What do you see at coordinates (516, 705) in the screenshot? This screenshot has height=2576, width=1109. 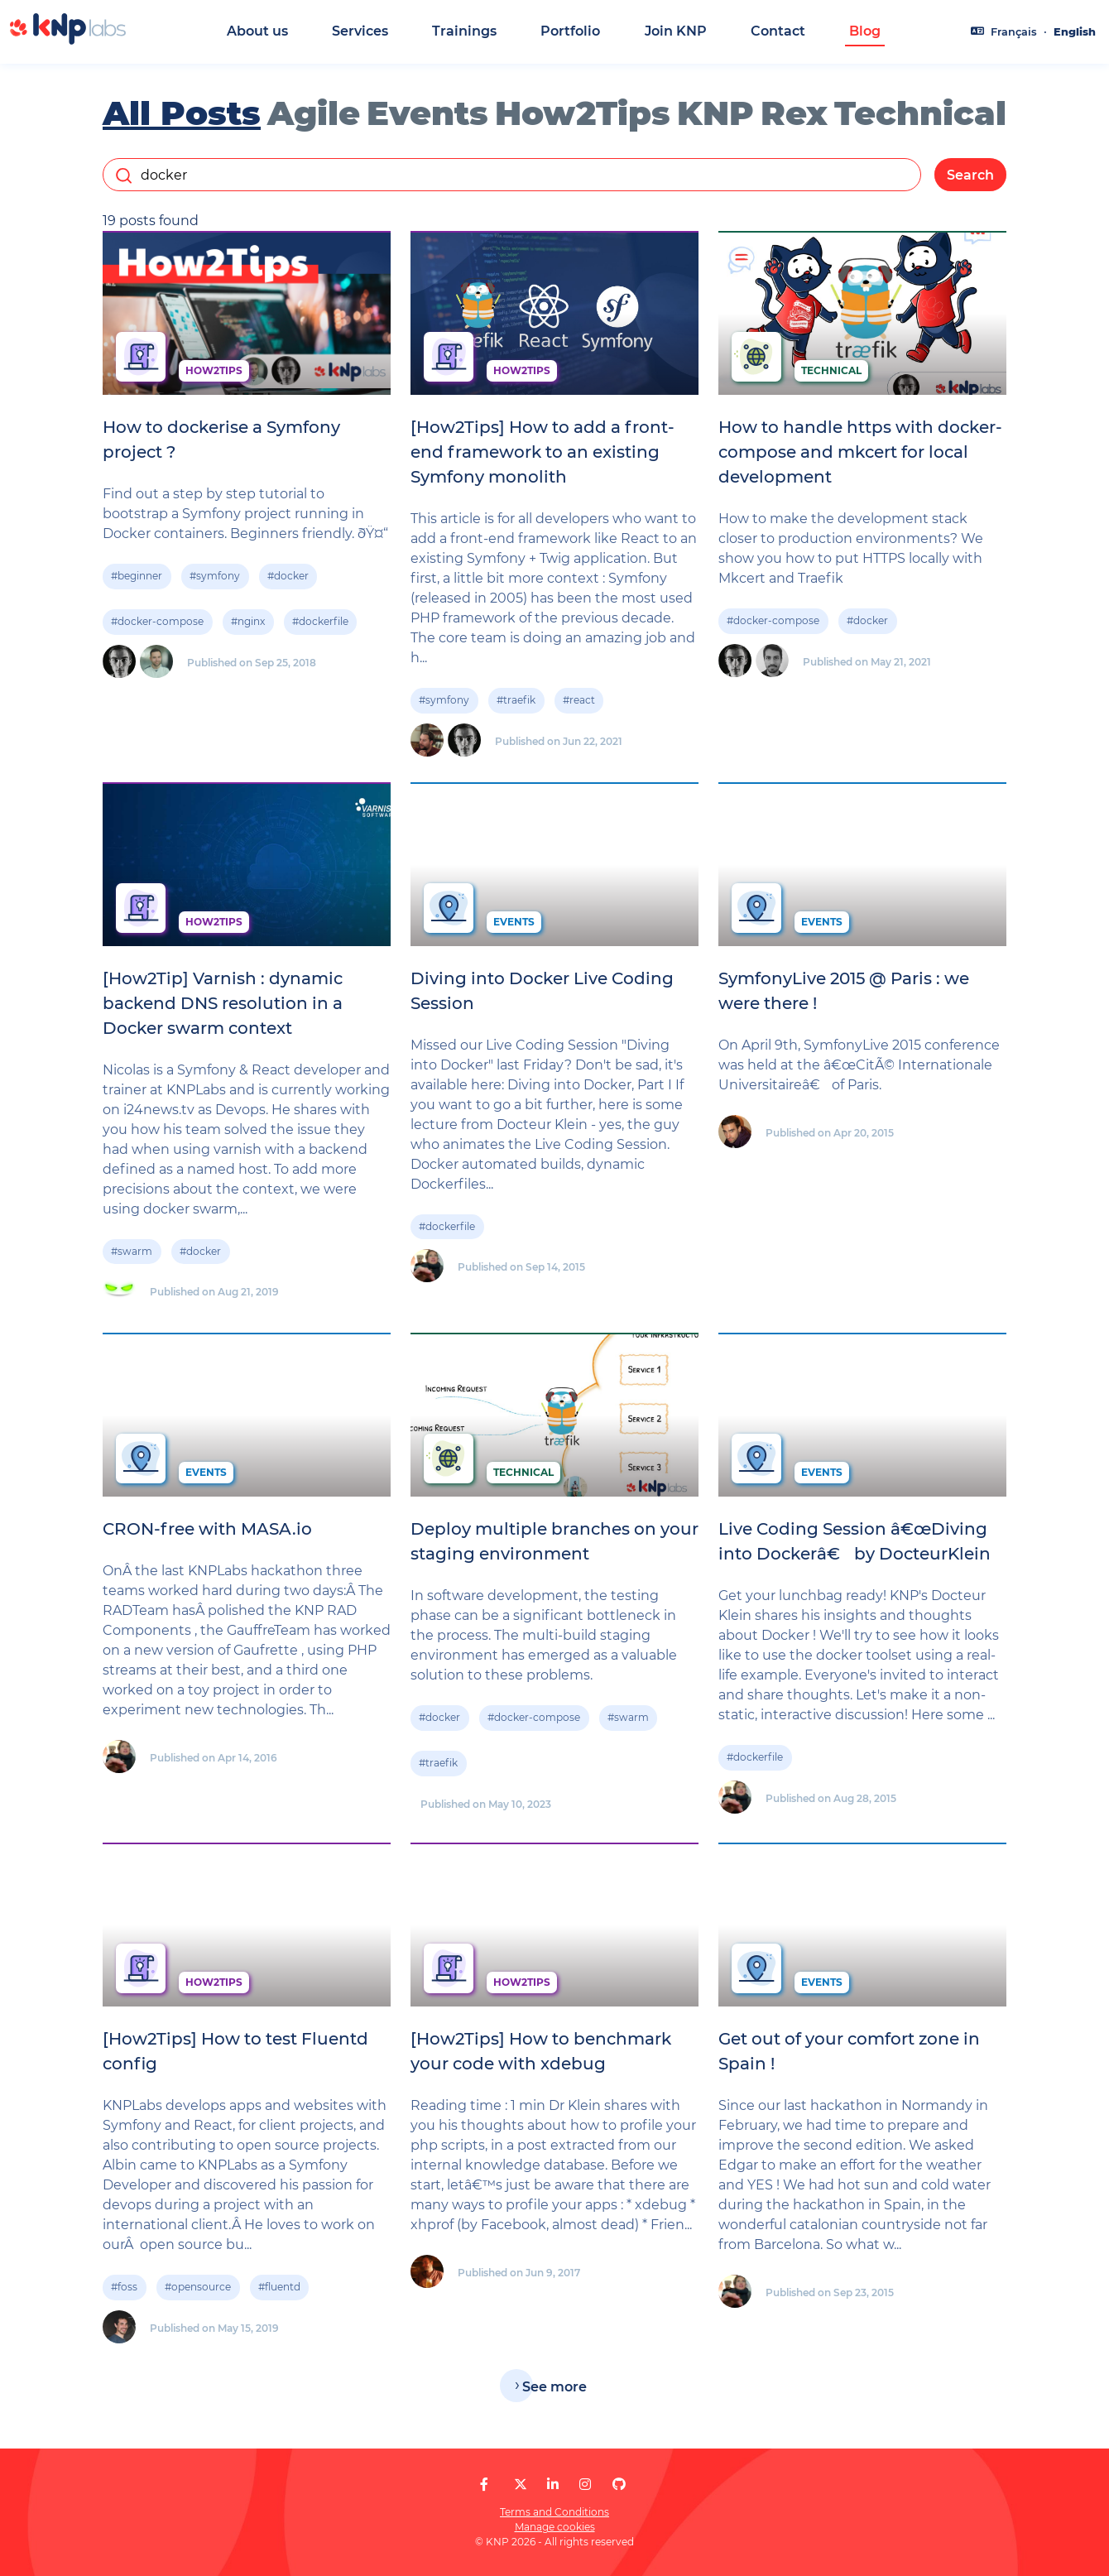 I see `#traefik` at bounding box center [516, 705].